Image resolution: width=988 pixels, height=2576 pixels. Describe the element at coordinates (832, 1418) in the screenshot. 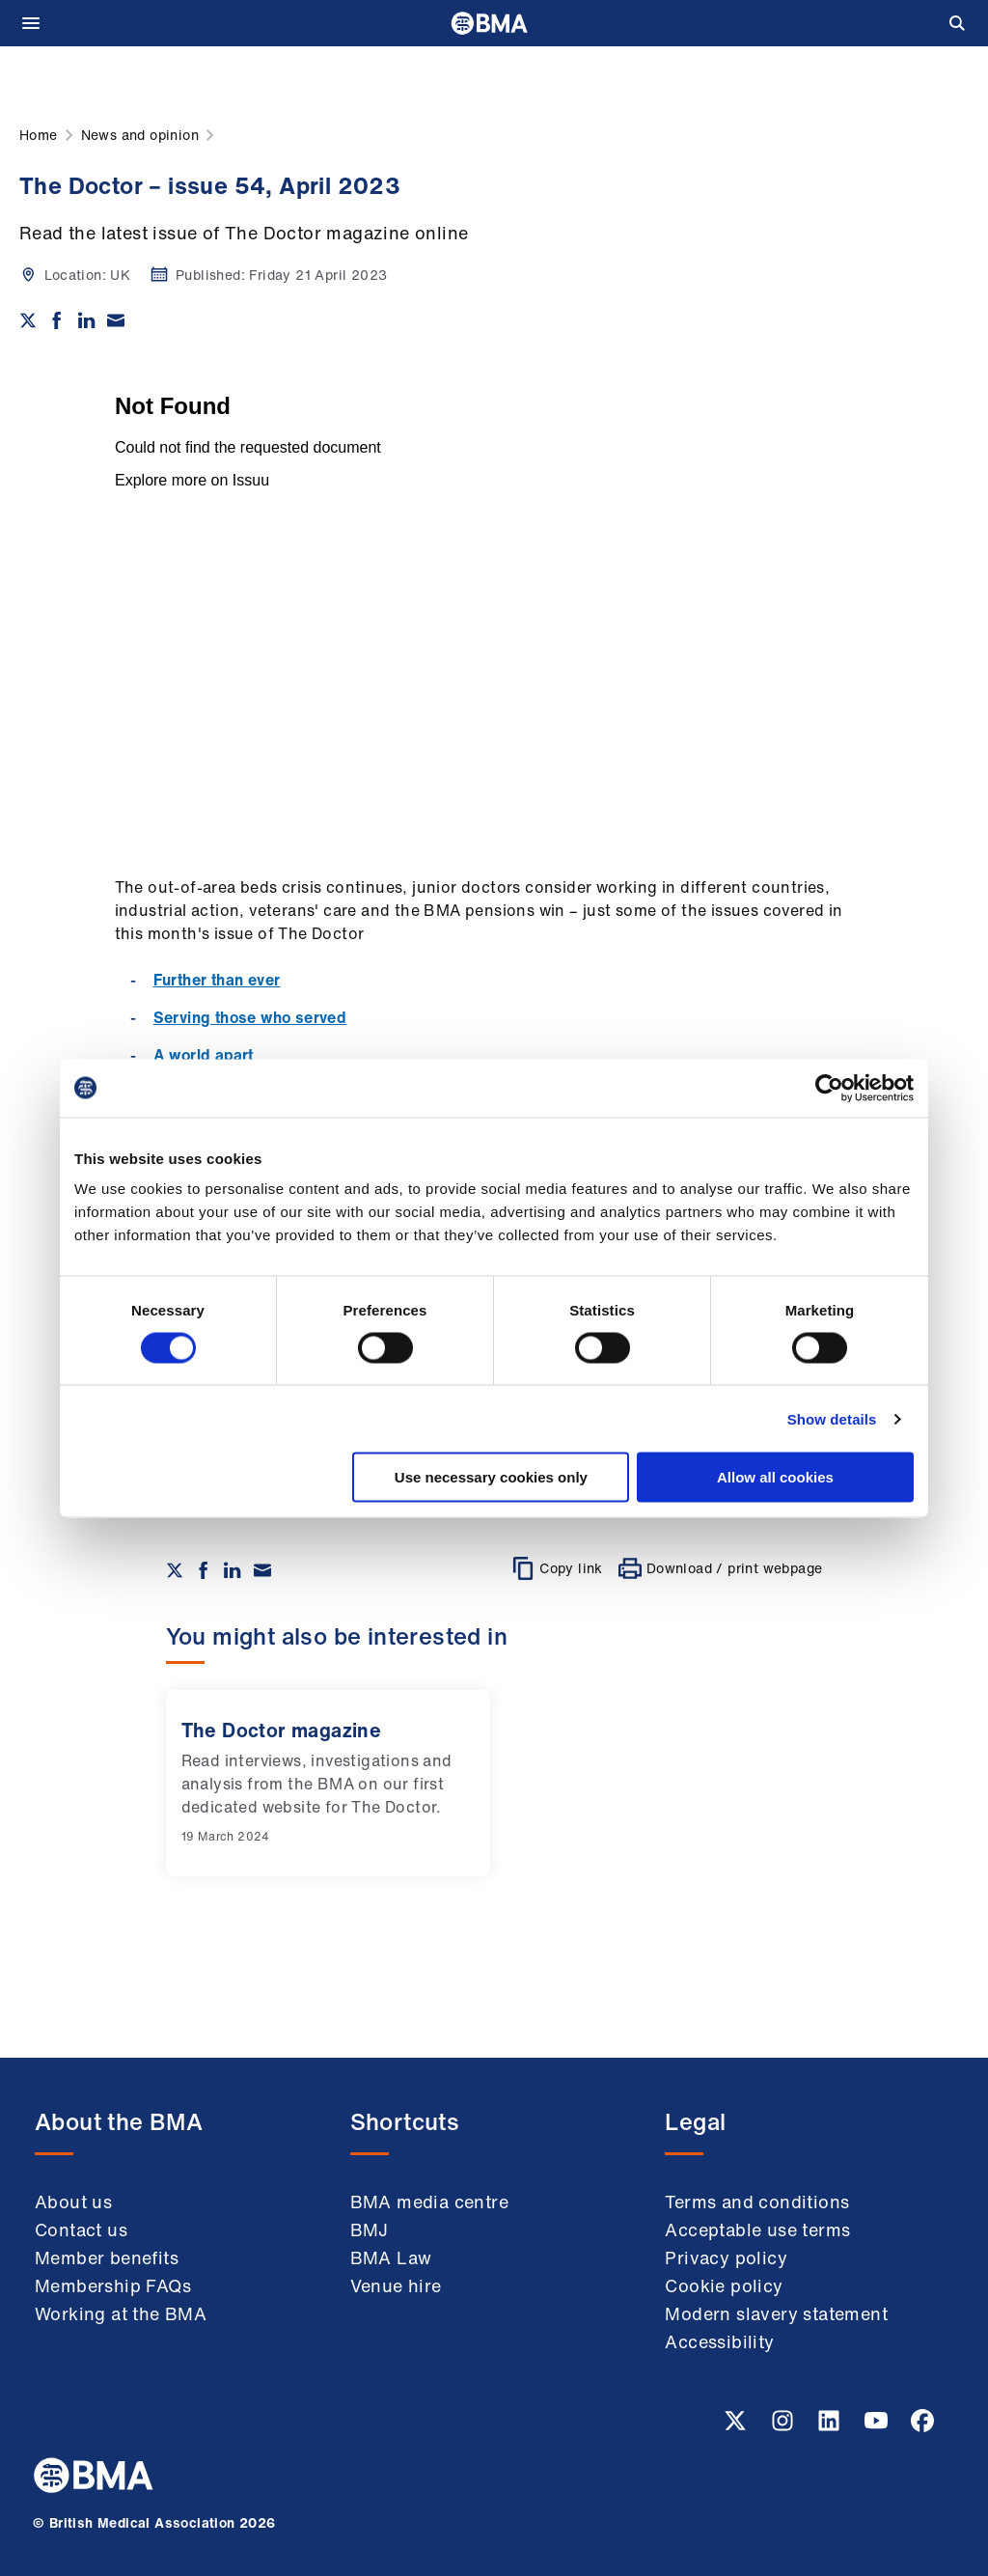

I see `Show details` at that location.